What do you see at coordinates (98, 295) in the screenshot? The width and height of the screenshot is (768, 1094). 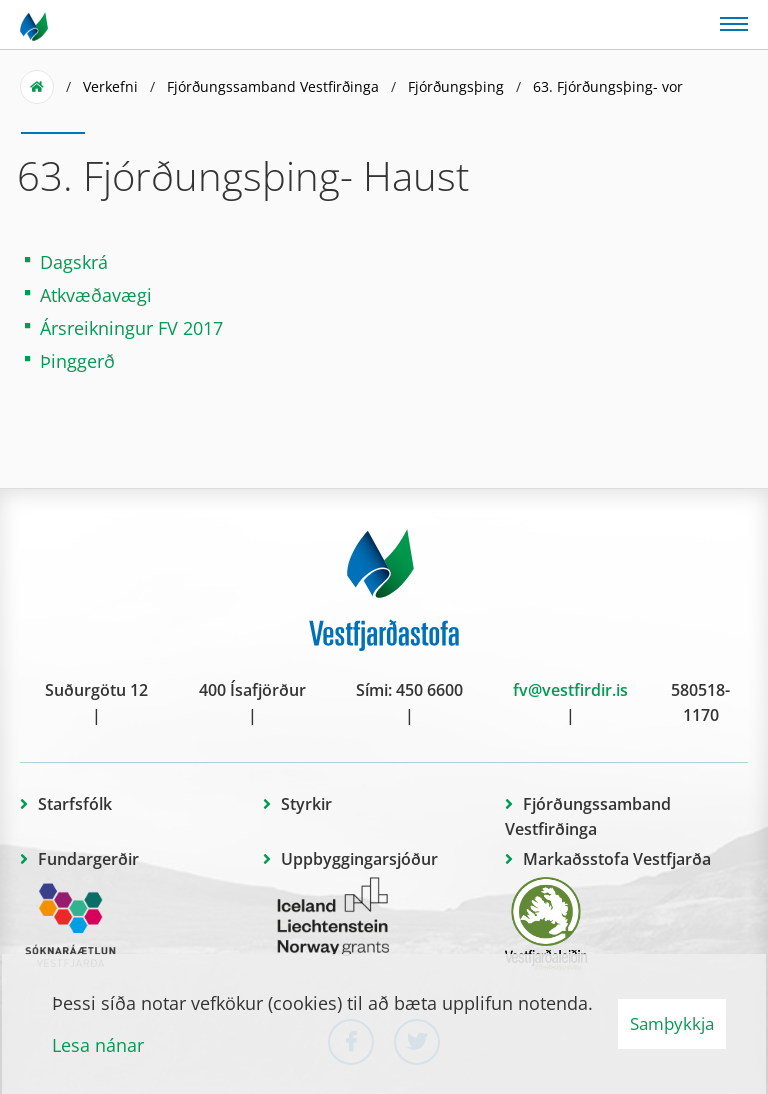 I see `Atkvæðavægi` at bounding box center [98, 295].